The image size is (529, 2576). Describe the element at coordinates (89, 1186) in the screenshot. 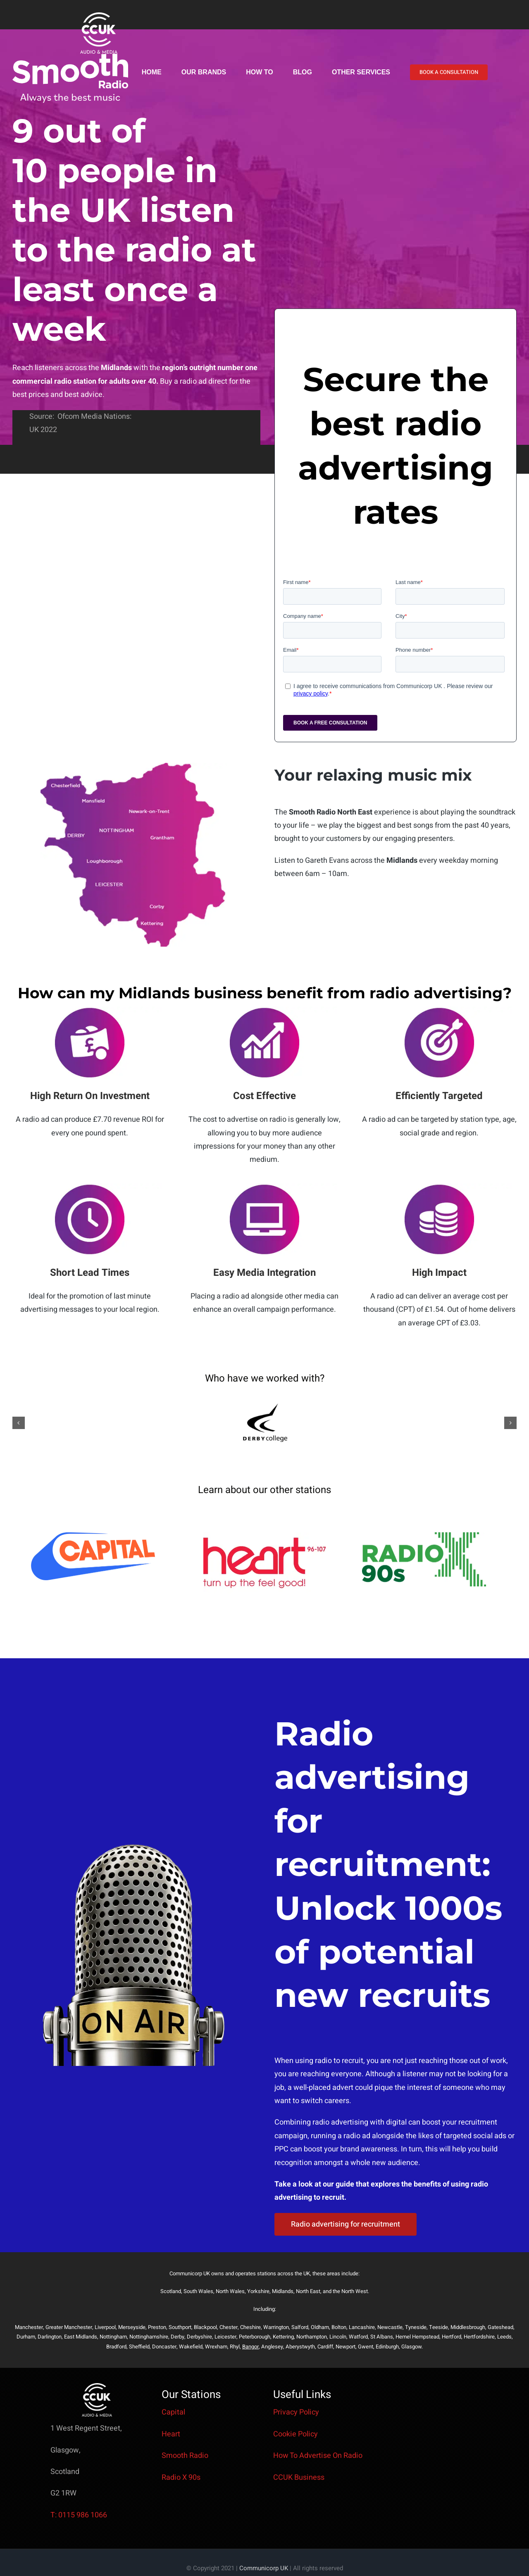

I see `[short lead timessmooth]` at that location.